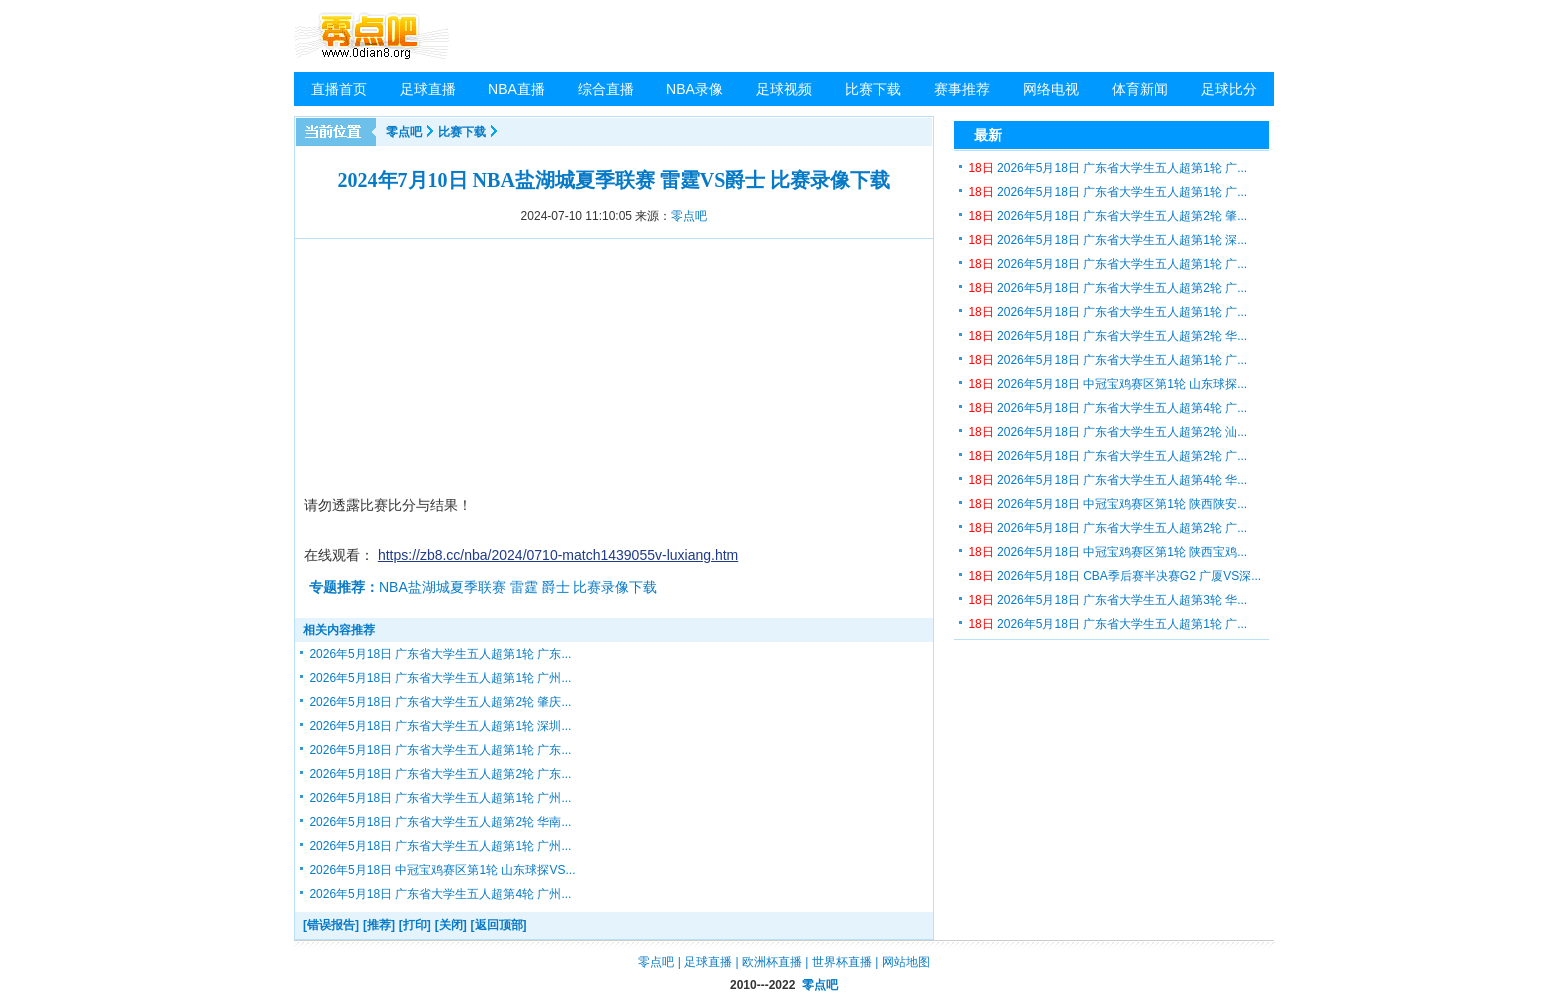  I want to click on 2026年5月18日 广东省大学生五人超第2轮 华南..., so click(440, 822).